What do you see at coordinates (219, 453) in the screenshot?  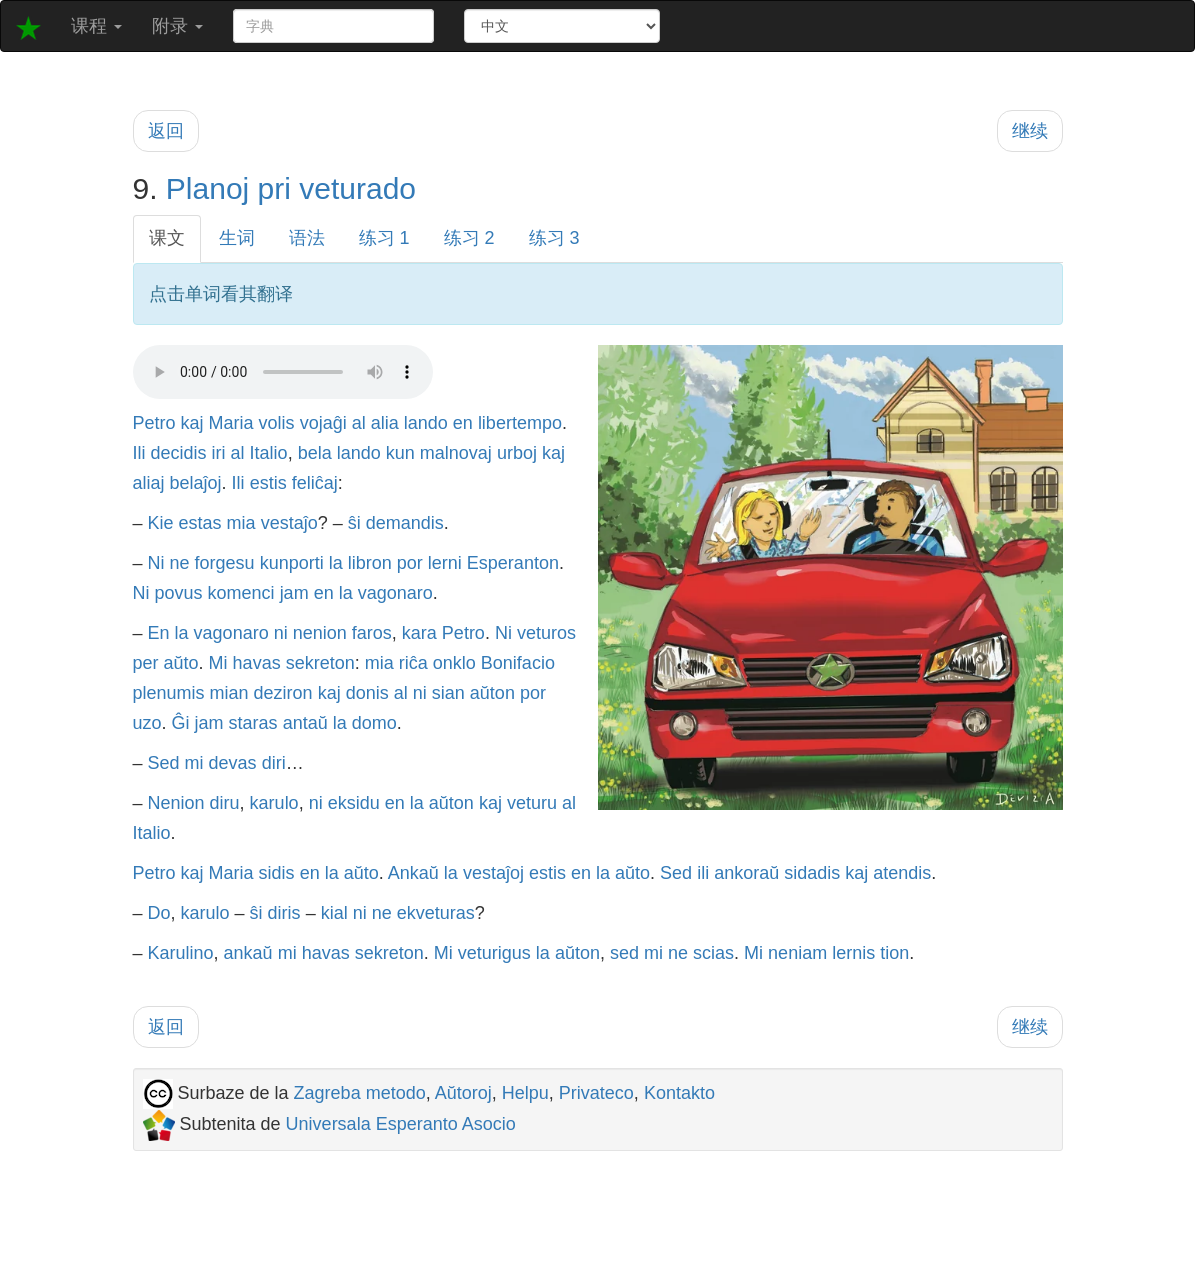 I see `iri` at bounding box center [219, 453].